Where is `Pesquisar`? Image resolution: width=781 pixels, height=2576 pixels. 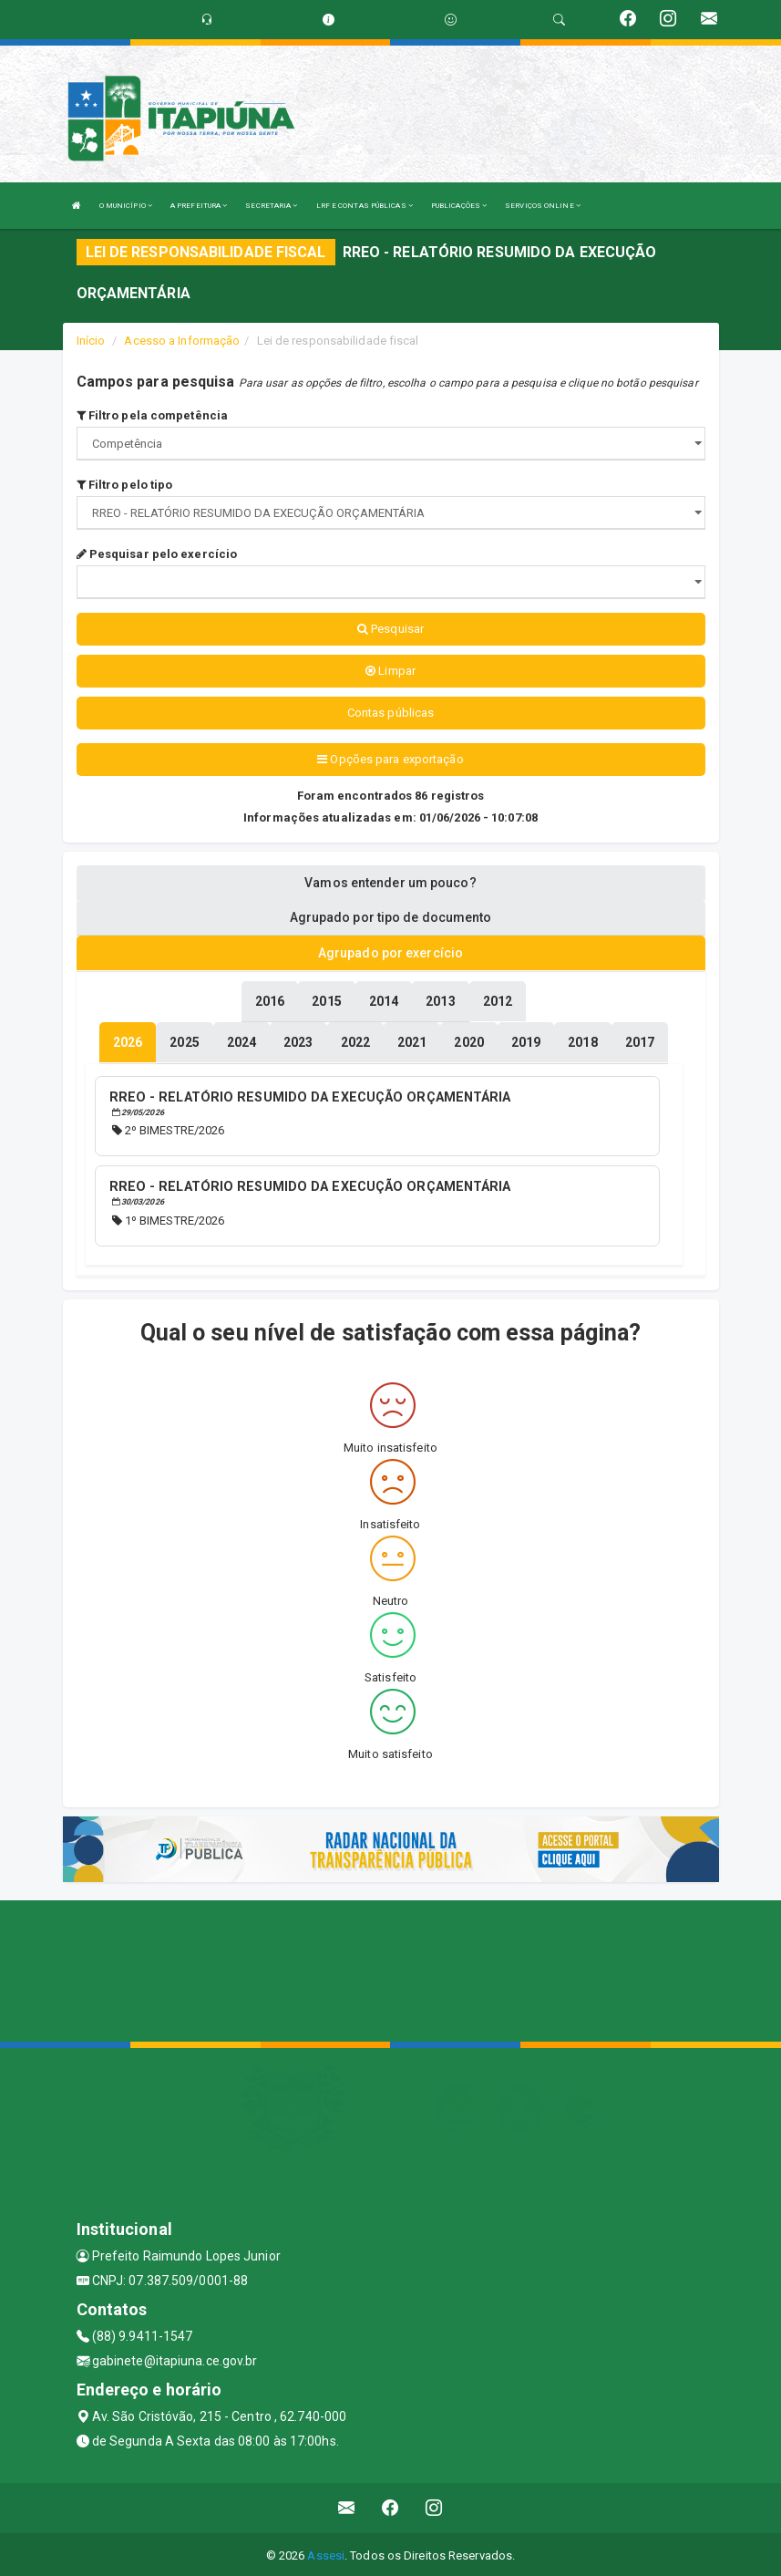 Pesquisar is located at coordinates (390, 629).